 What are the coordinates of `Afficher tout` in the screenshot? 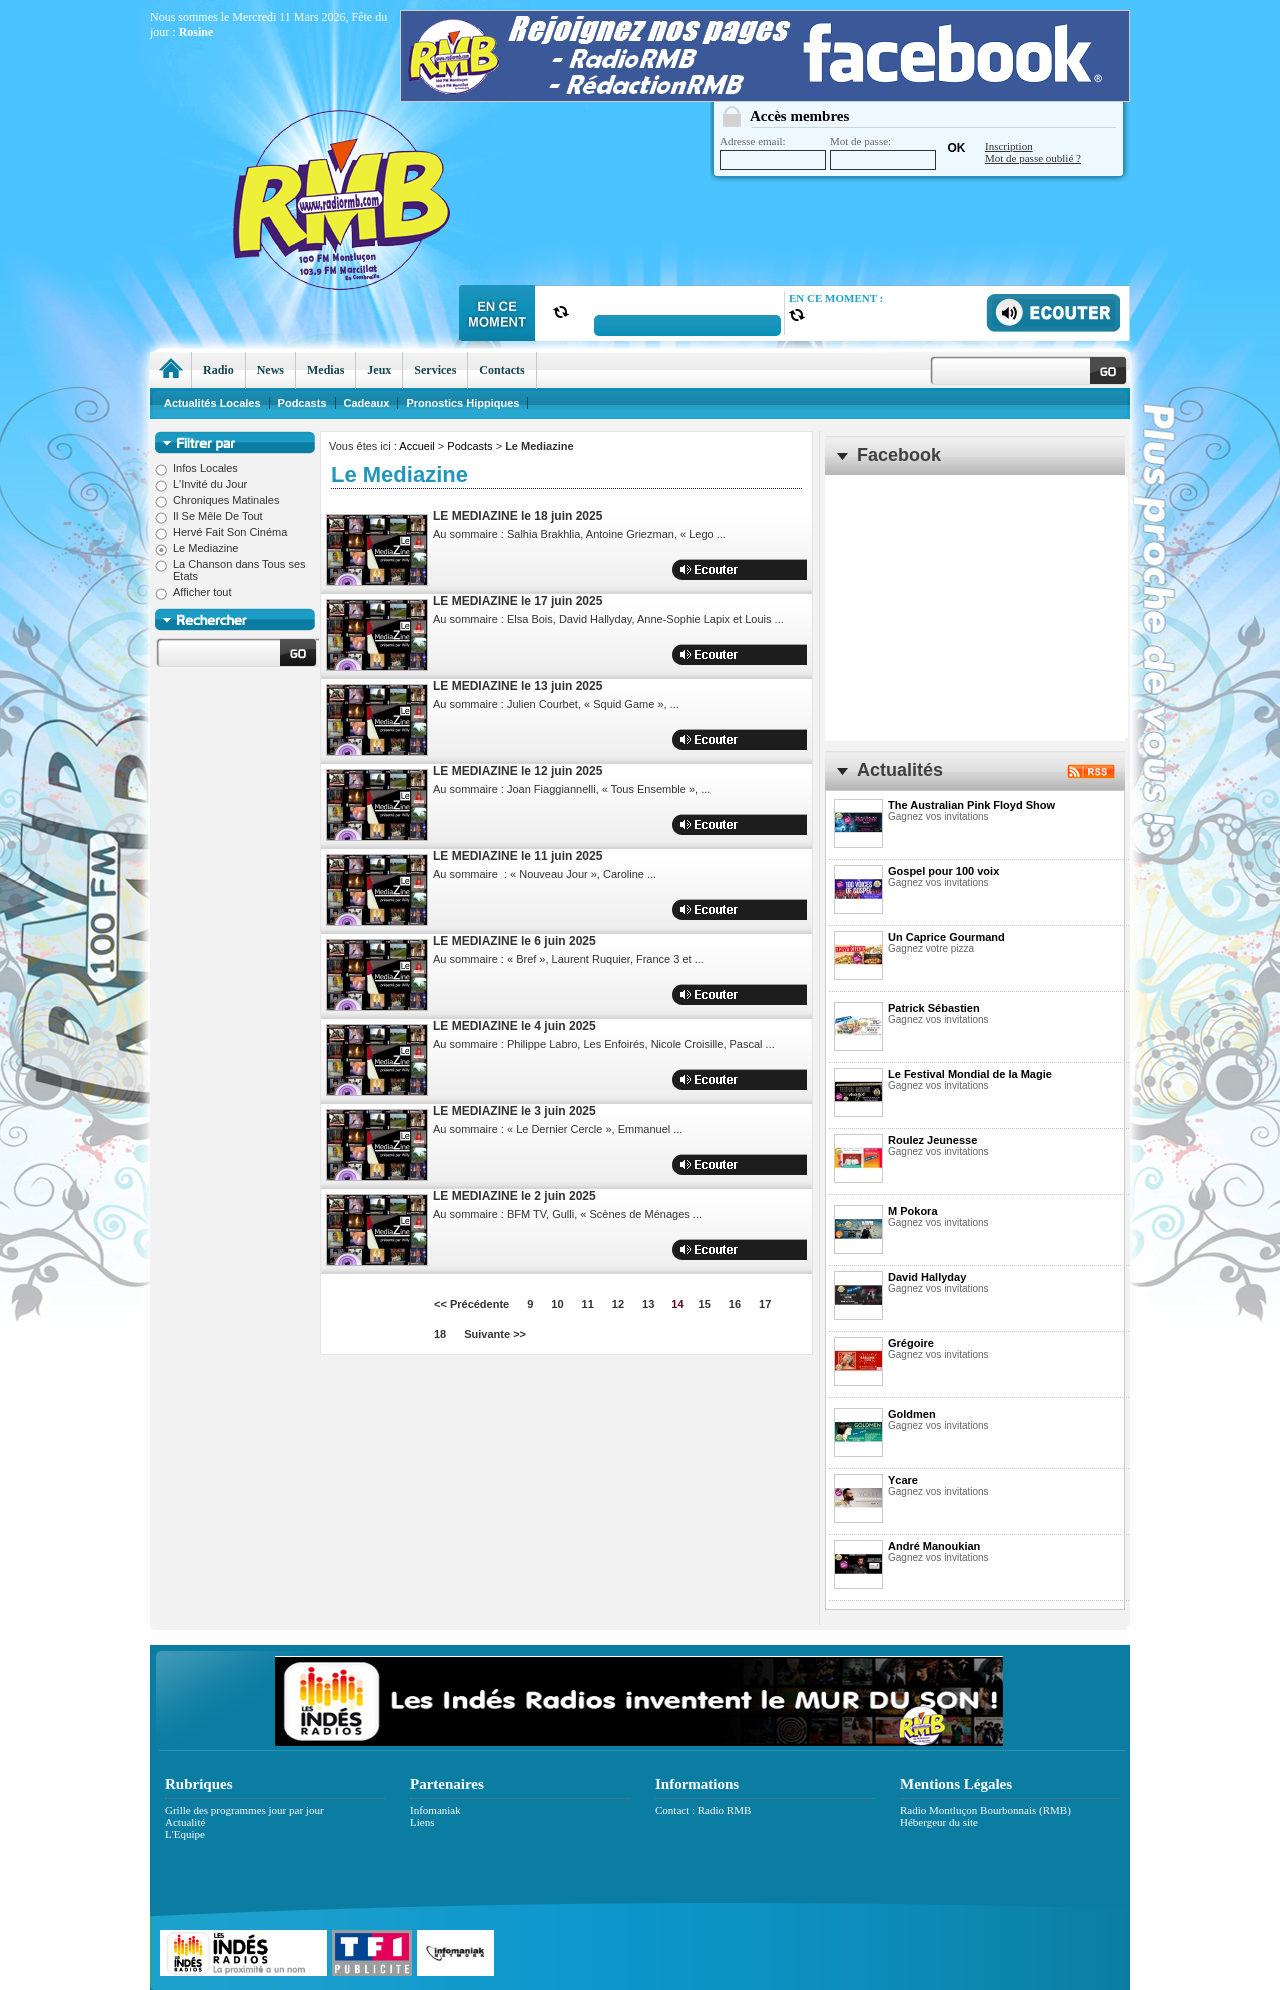 It's located at (193, 592).